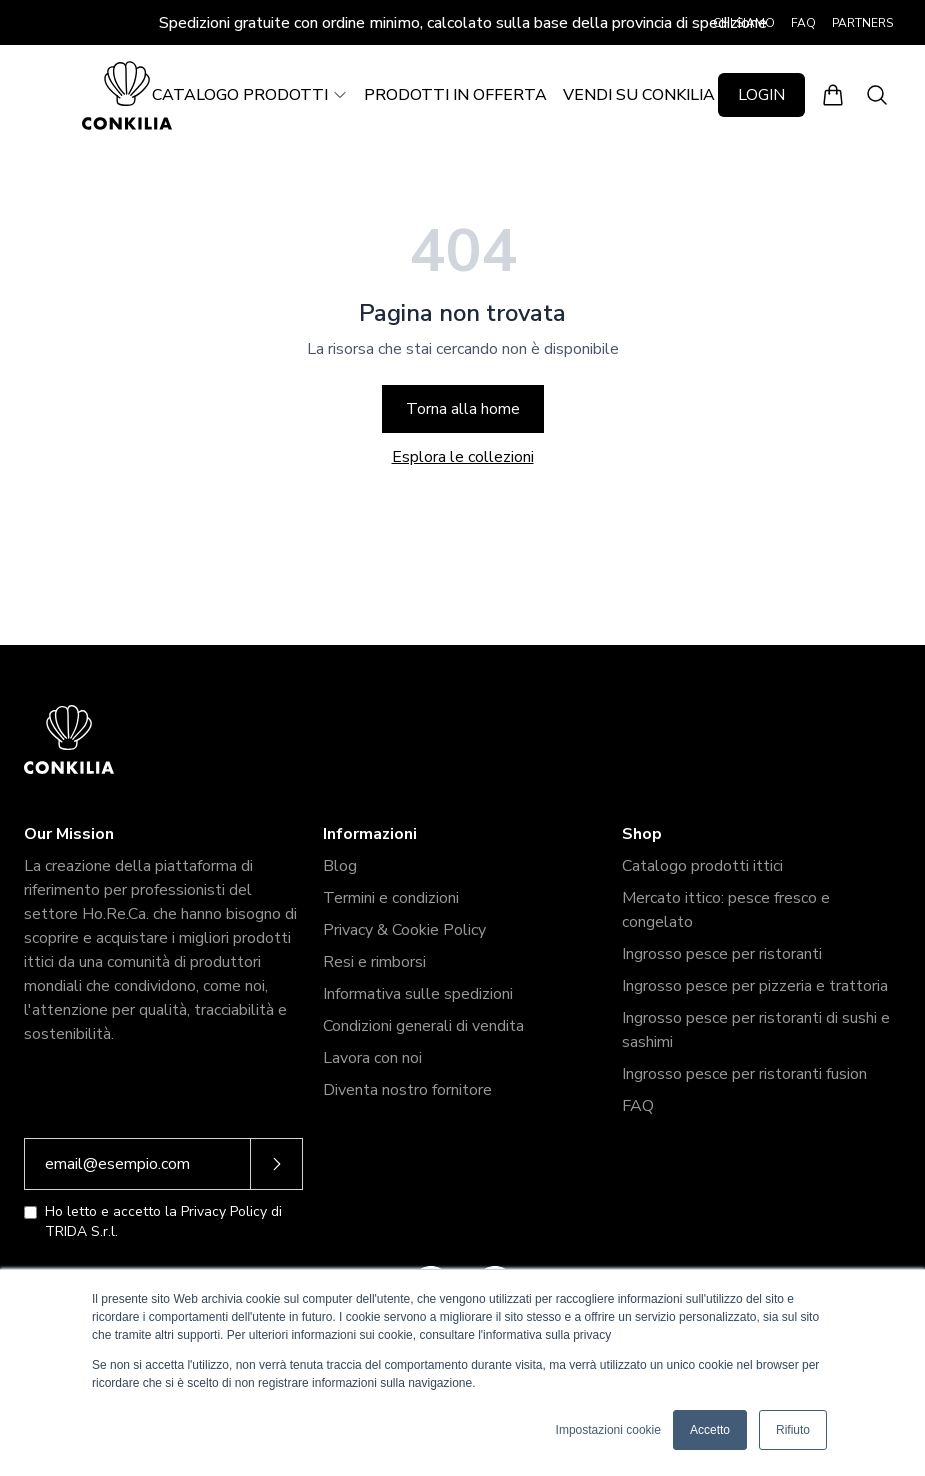 The image size is (925, 1476). Describe the element at coordinates (744, 1074) in the screenshot. I see `Ingrosso pesce per ristoranti fusion` at that location.